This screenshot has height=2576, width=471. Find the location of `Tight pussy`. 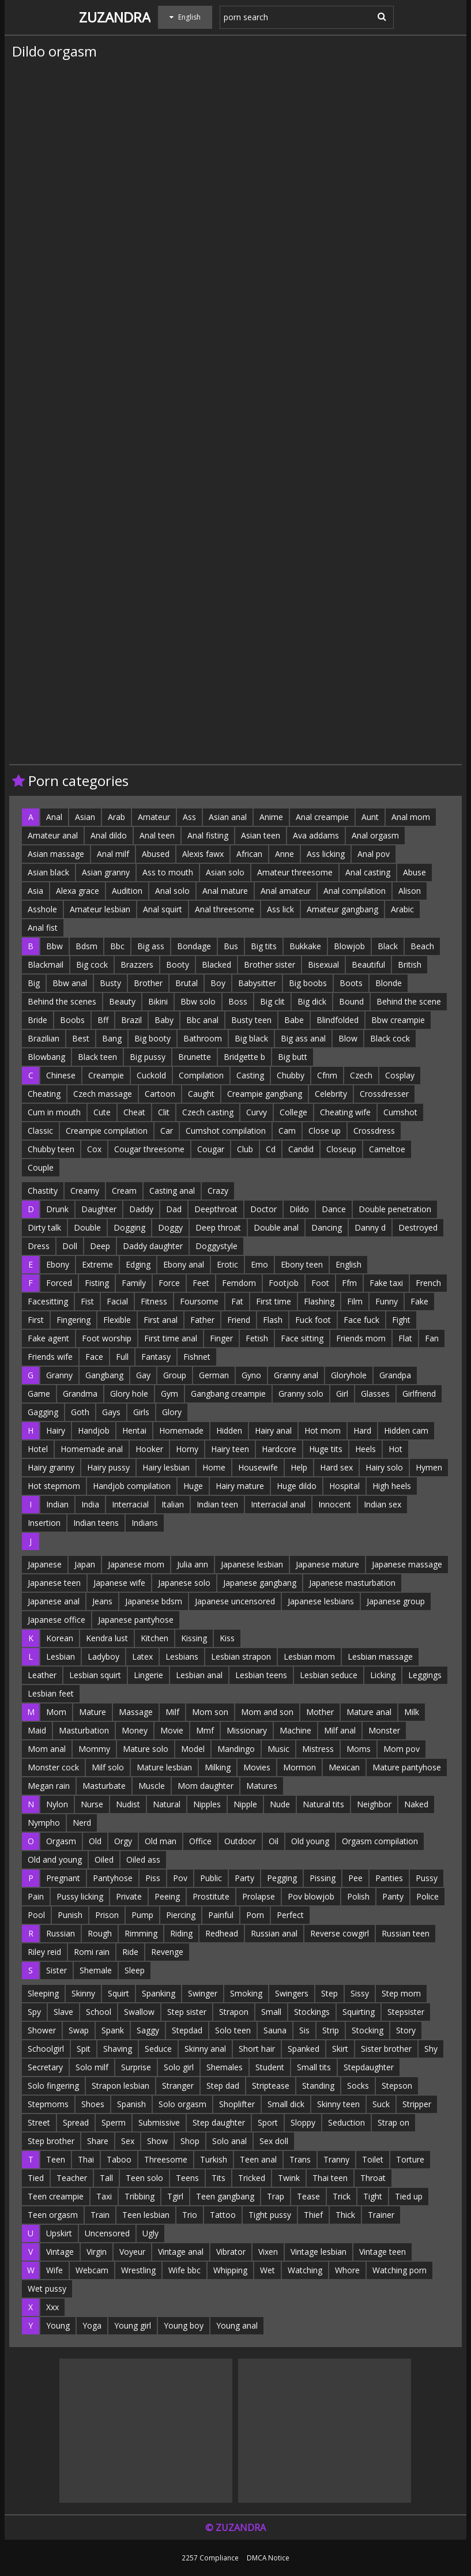

Tight pussy is located at coordinates (269, 2214).